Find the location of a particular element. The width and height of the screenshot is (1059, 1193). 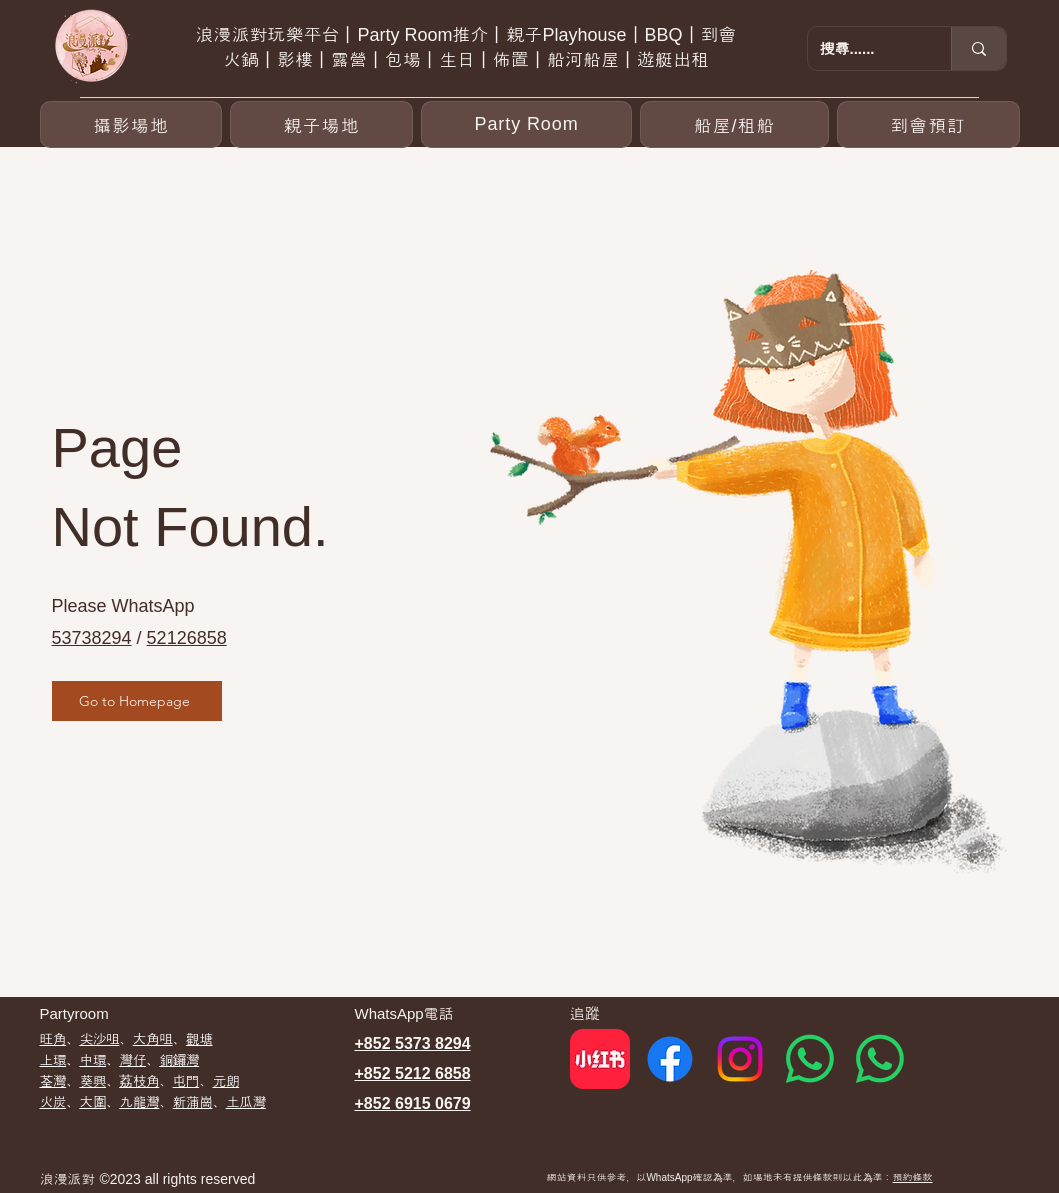

屯門 is located at coordinates (186, 1081).